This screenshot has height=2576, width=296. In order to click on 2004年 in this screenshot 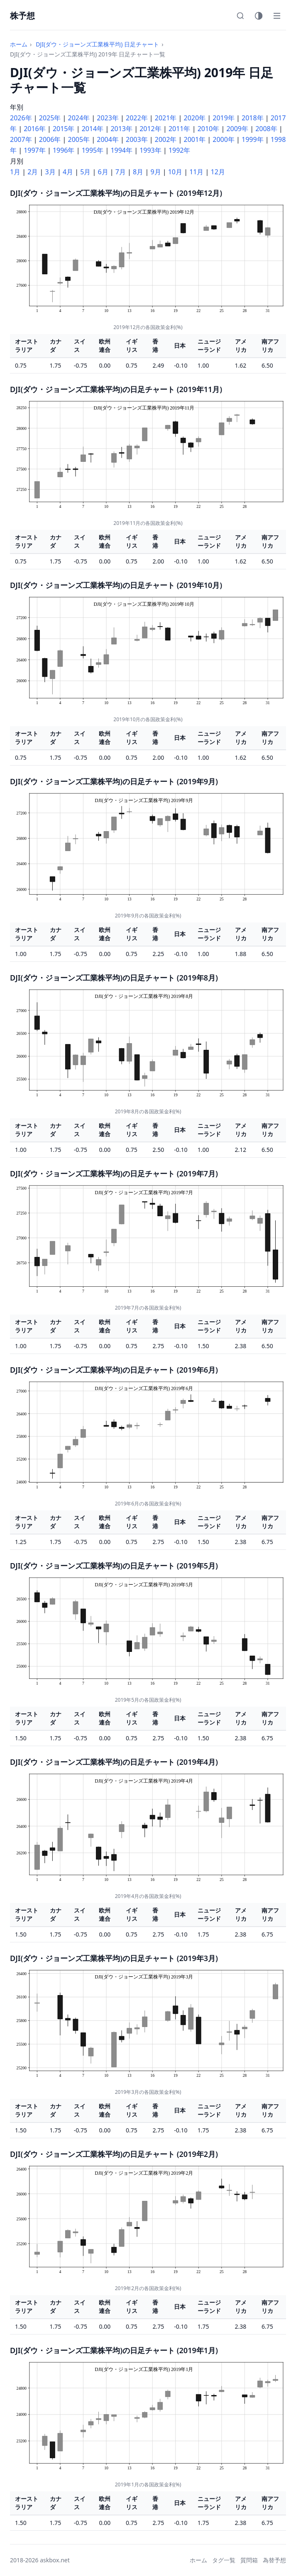, I will do `click(108, 139)`.